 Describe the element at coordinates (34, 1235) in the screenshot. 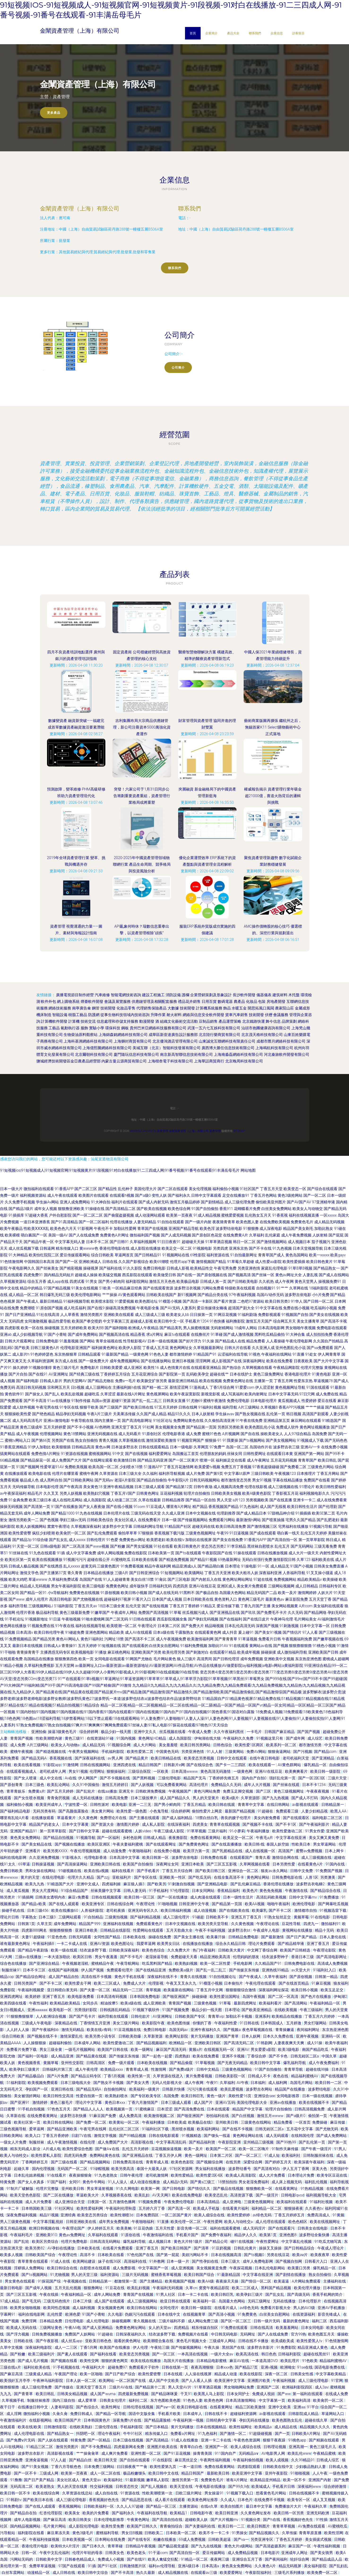

I see `萌白酱国产一区` at that location.